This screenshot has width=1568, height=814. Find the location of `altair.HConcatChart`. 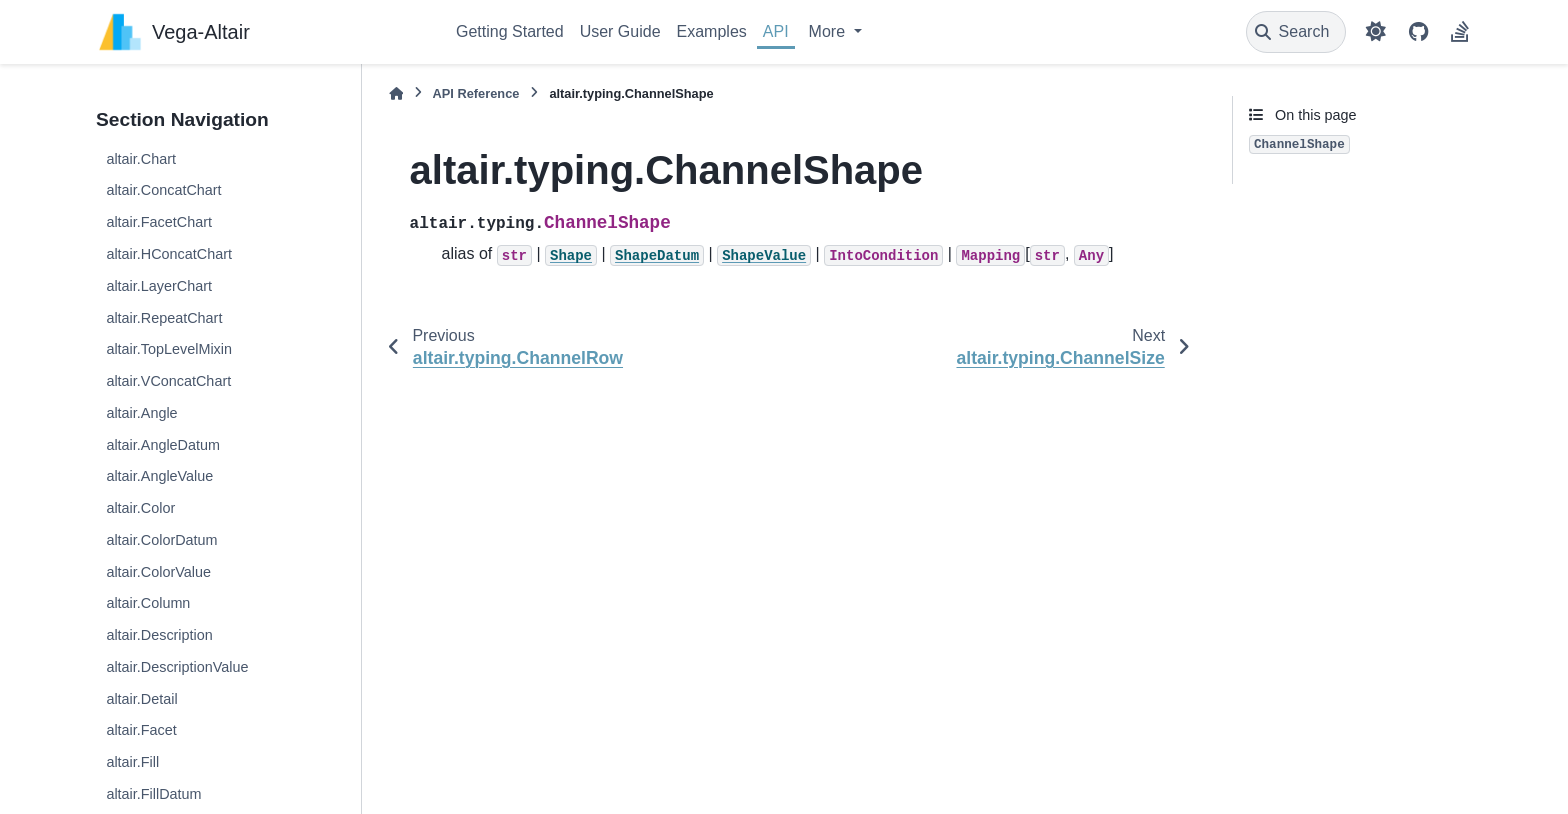

altair.HConcatChart is located at coordinates (169, 254).